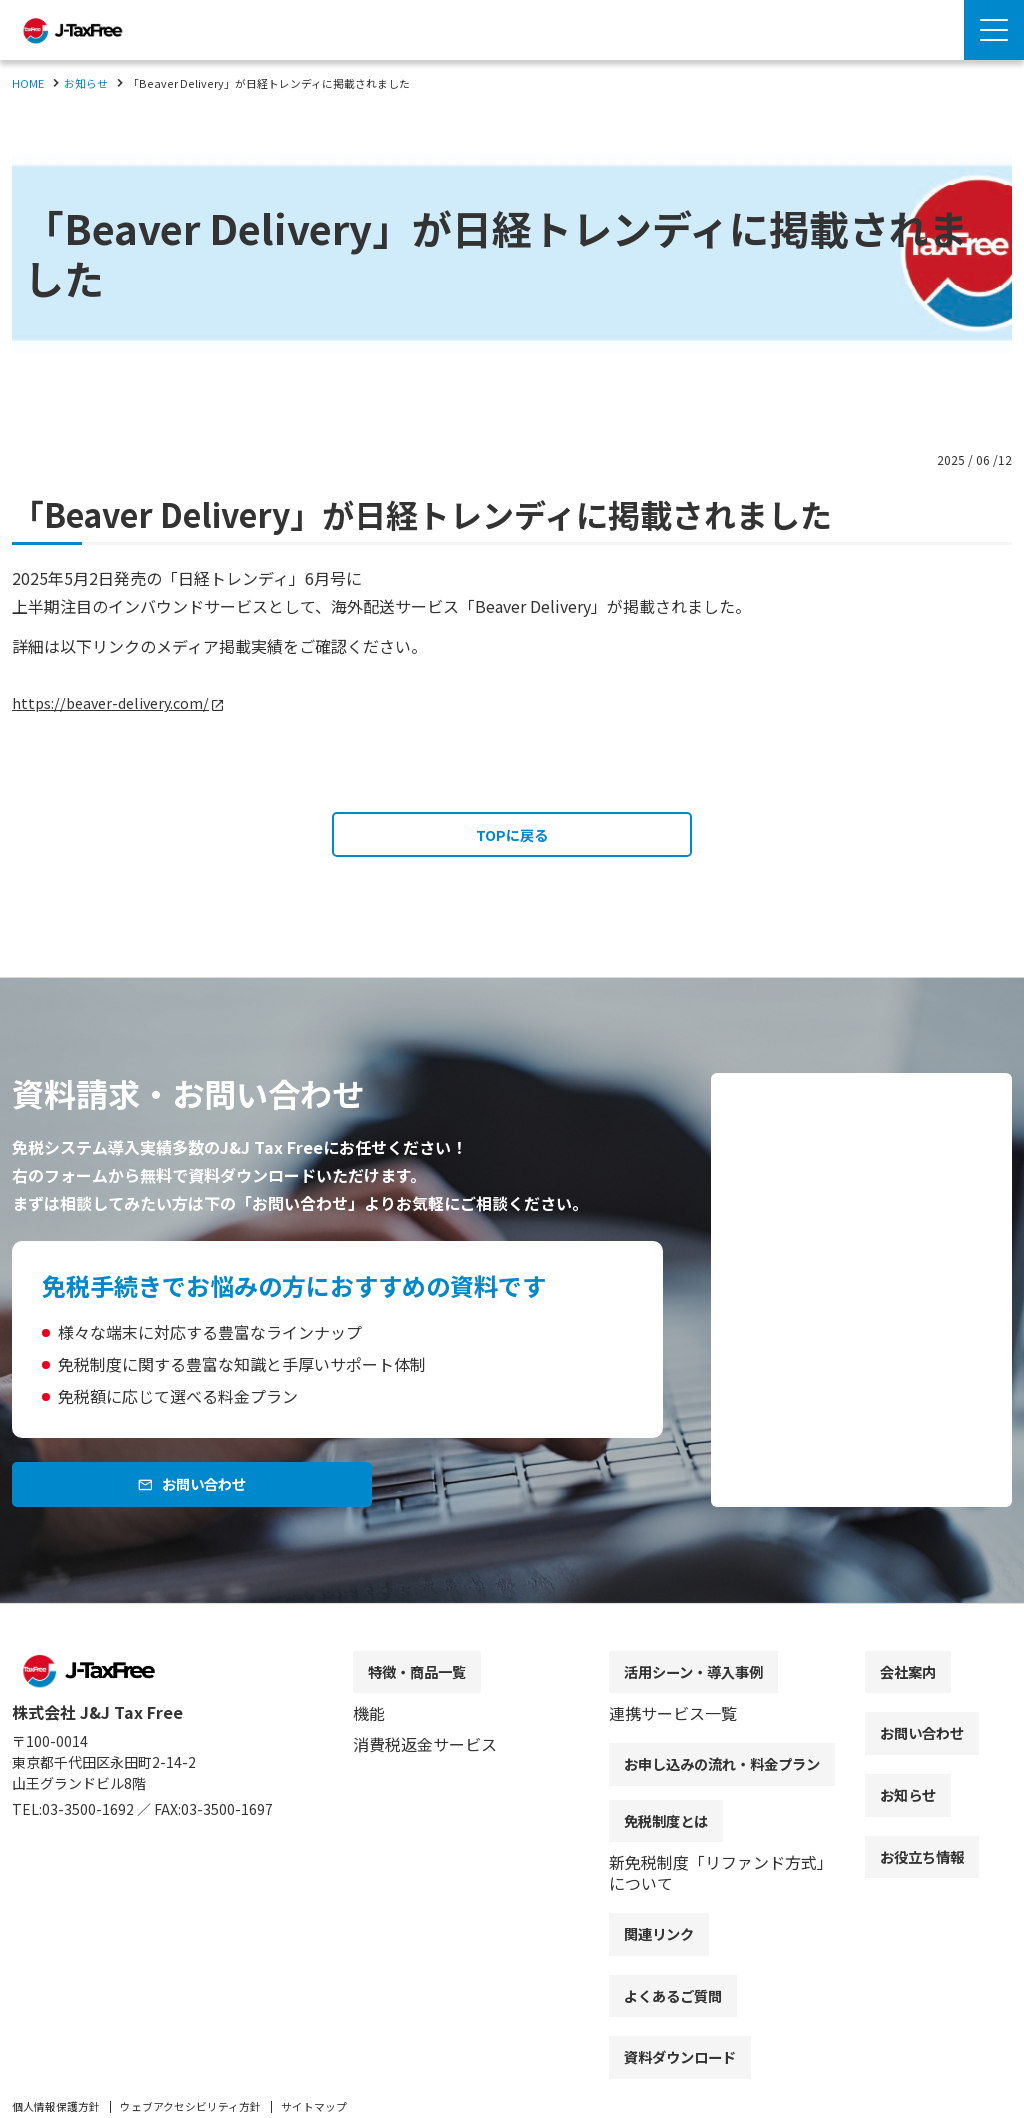 This screenshot has width=1024, height=2118. What do you see at coordinates (512, 1880) in the screenshot?
I see `[contentinfo]` at bounding box center [512, 1880].